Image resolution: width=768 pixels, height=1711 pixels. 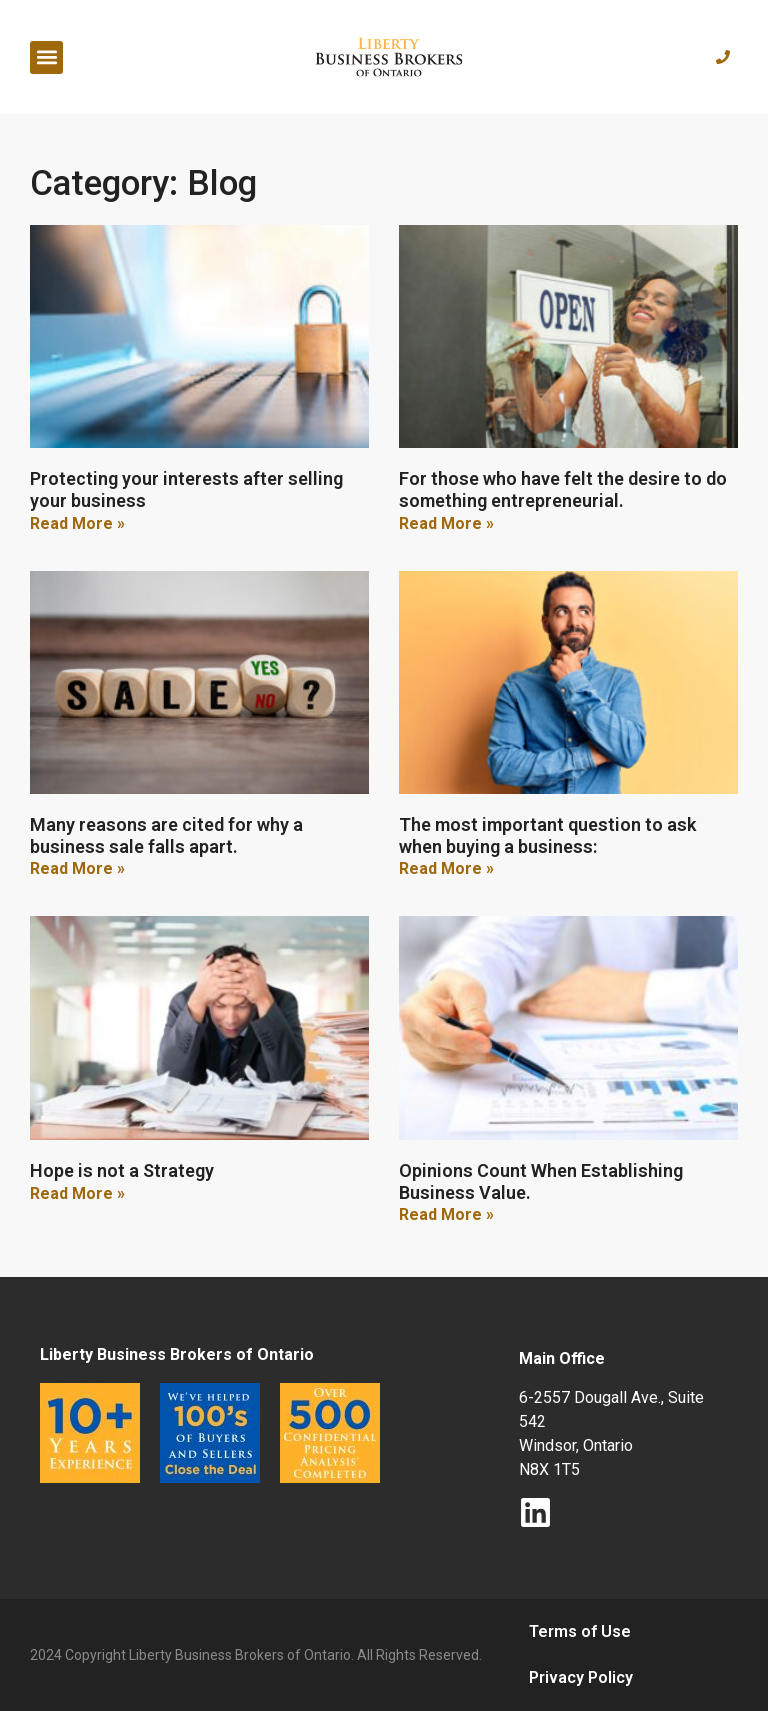 I want to click on [button], so click(x=46, y=57).